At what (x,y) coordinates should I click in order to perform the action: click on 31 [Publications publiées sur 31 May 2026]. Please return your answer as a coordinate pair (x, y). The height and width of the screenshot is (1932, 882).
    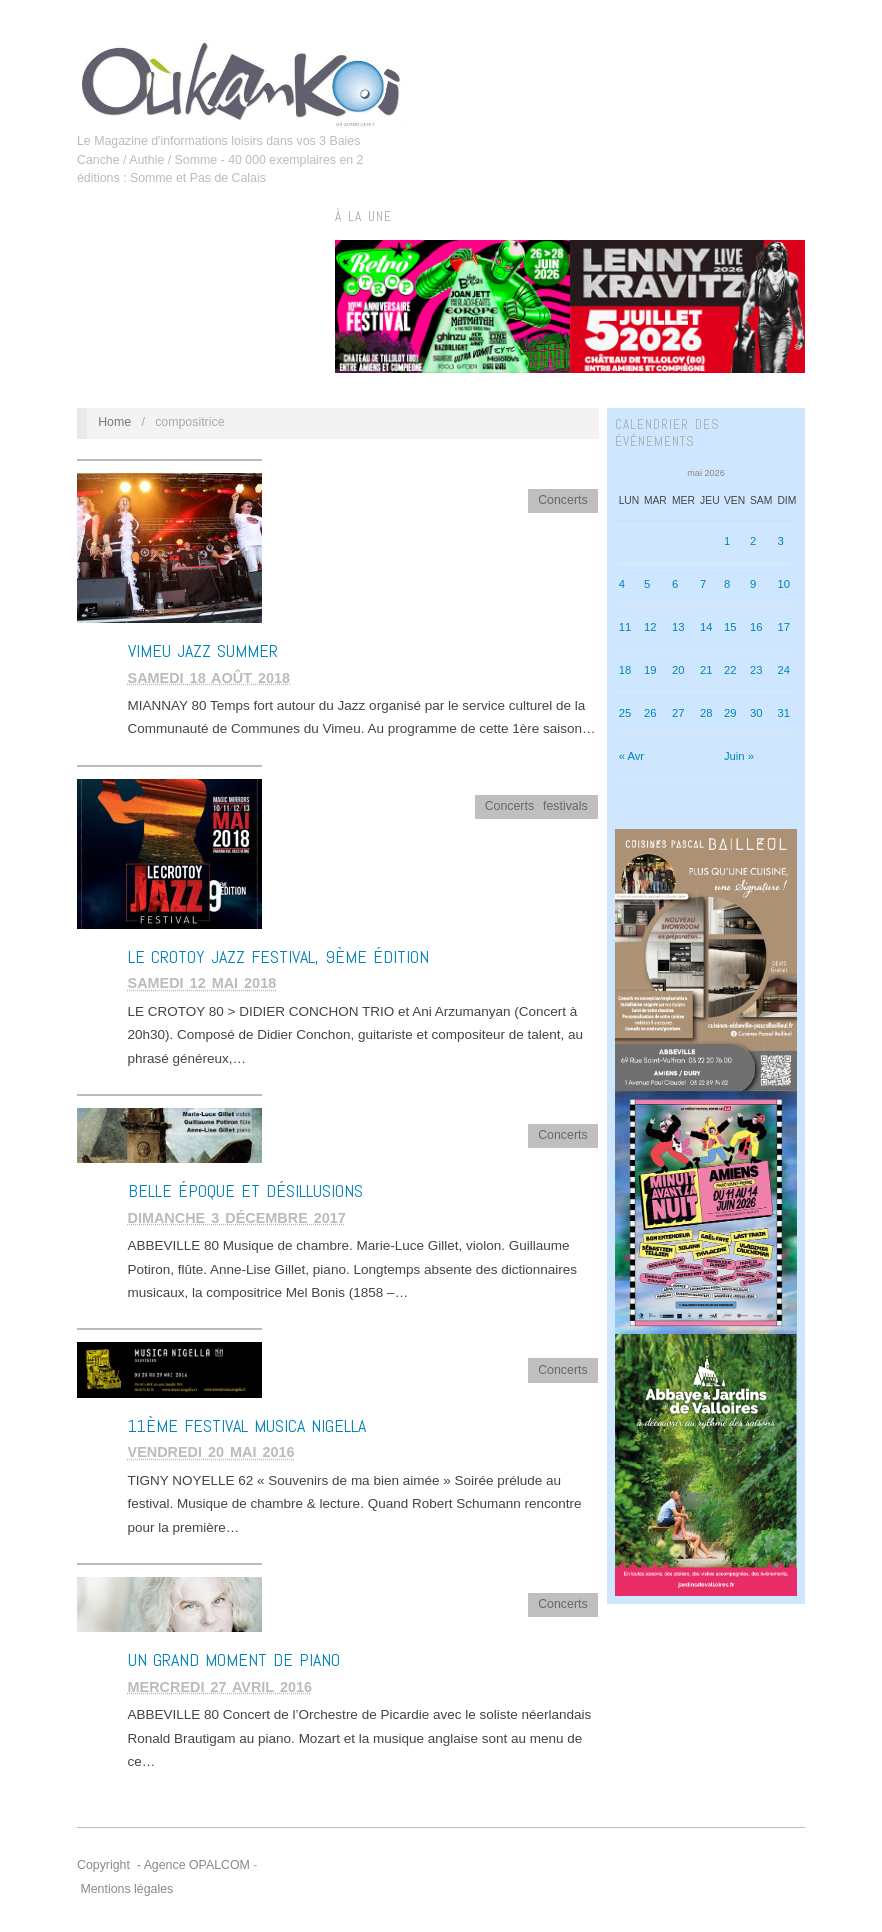
    Looking at the image, I should click on (783, 713).